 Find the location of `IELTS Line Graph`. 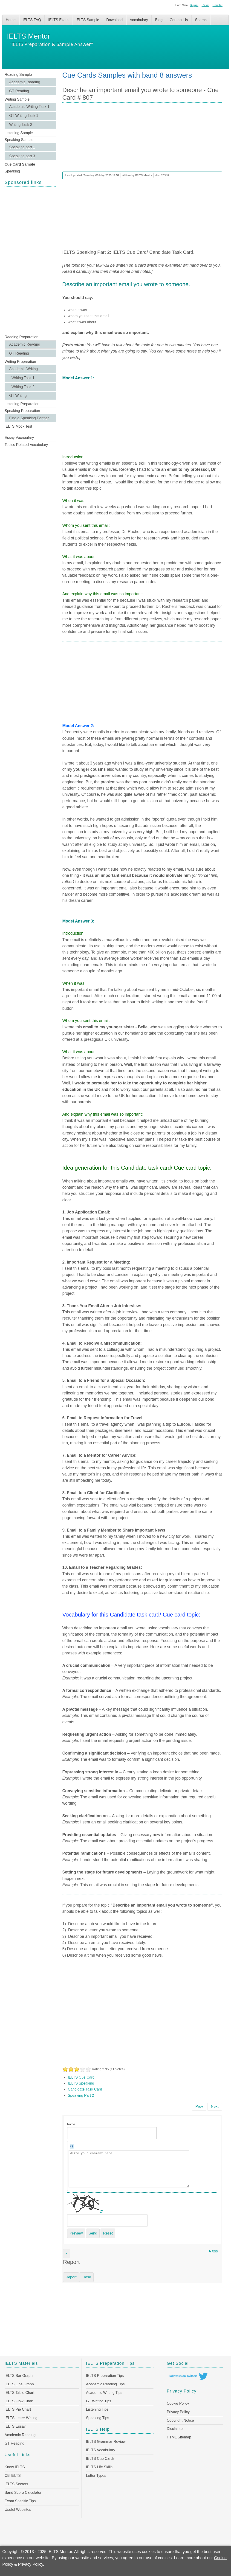

IELTS Line Graph is located at coordinates (19, 2384).